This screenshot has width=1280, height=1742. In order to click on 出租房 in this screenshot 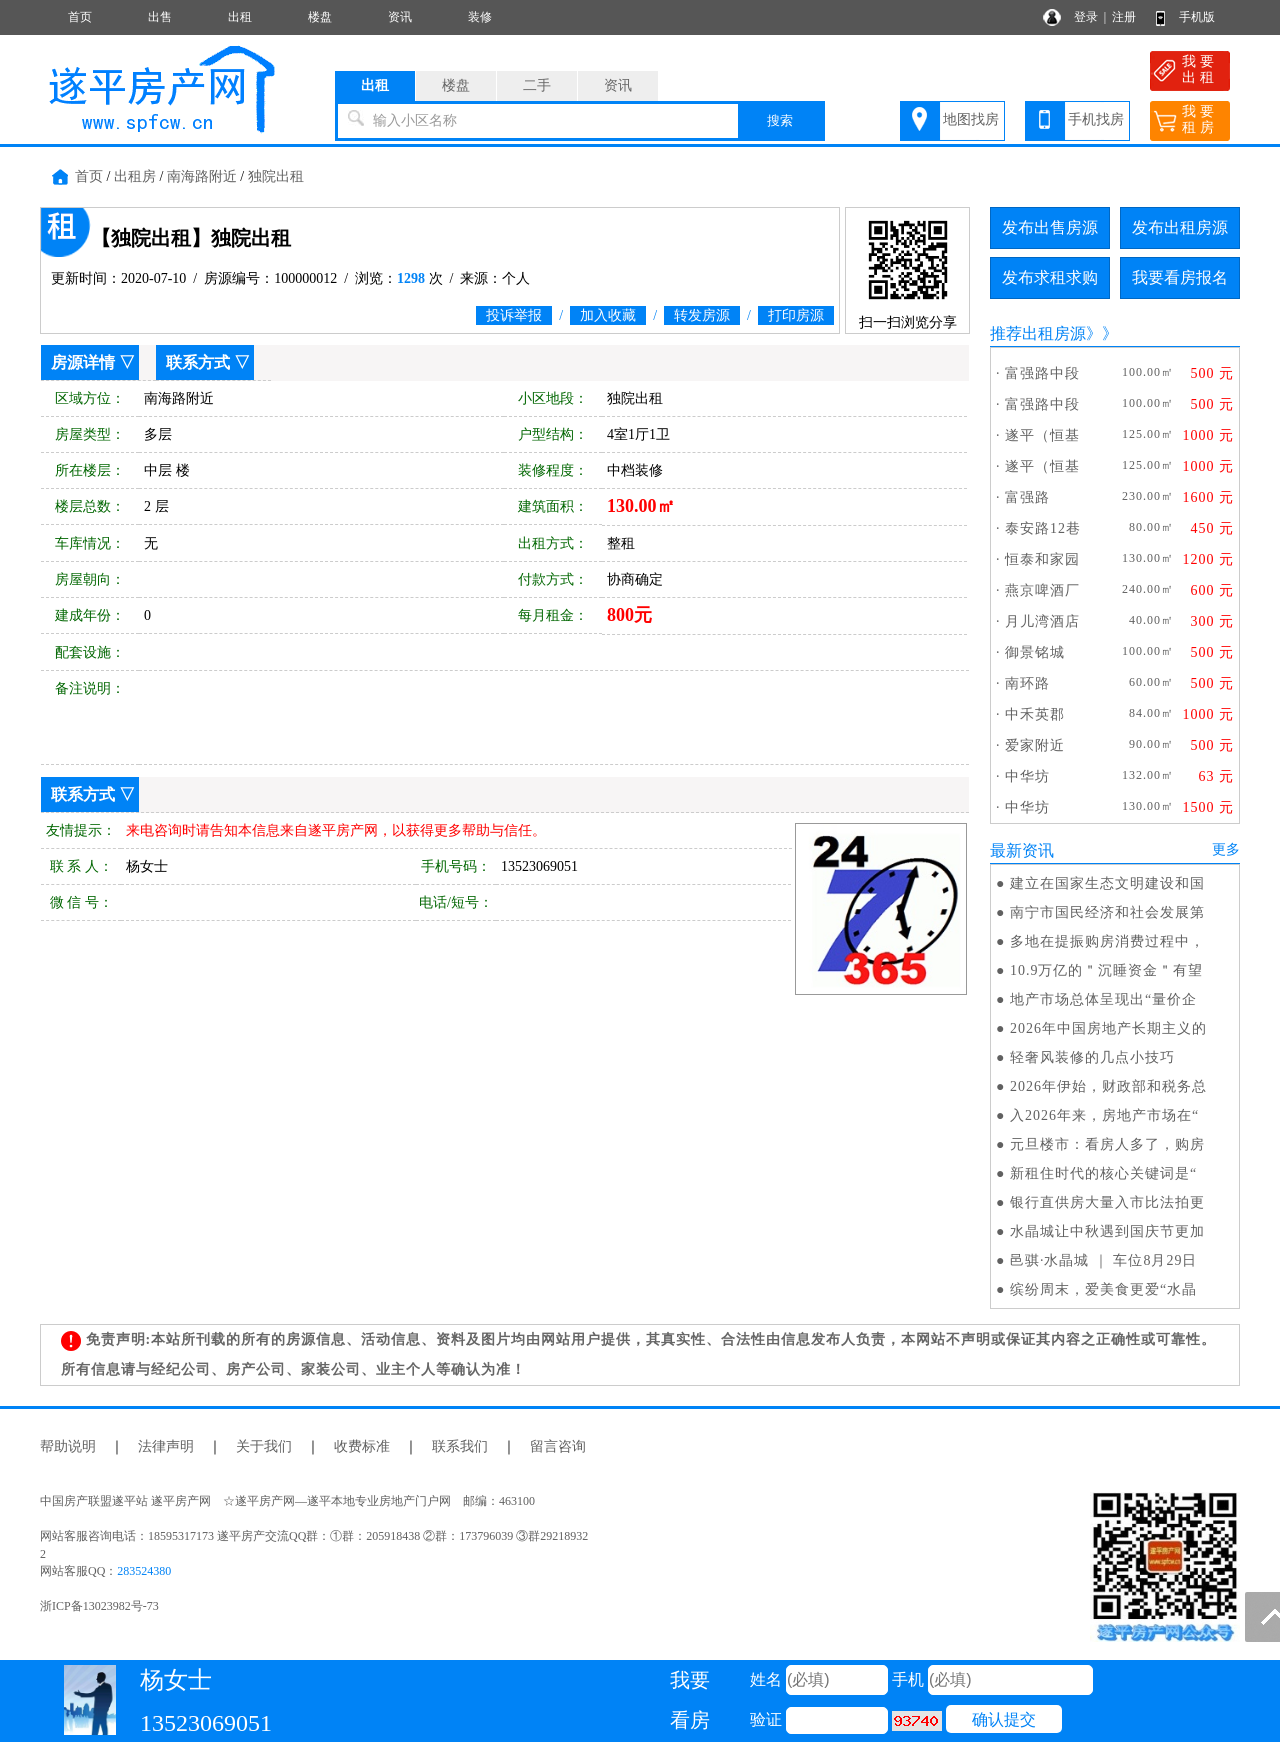, I will do `click(135, 176)`.